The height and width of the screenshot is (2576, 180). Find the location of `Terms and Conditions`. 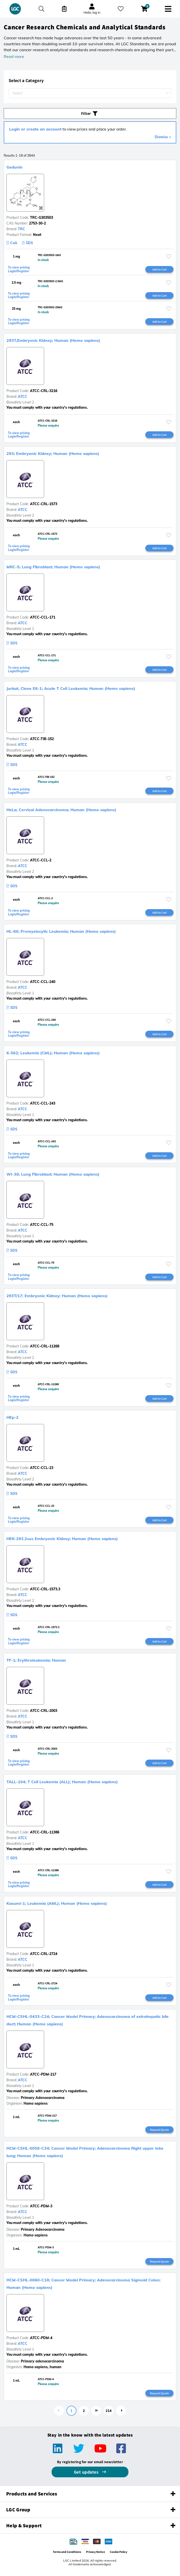

Terms and Conditions is located at coordinates (67, 2552).